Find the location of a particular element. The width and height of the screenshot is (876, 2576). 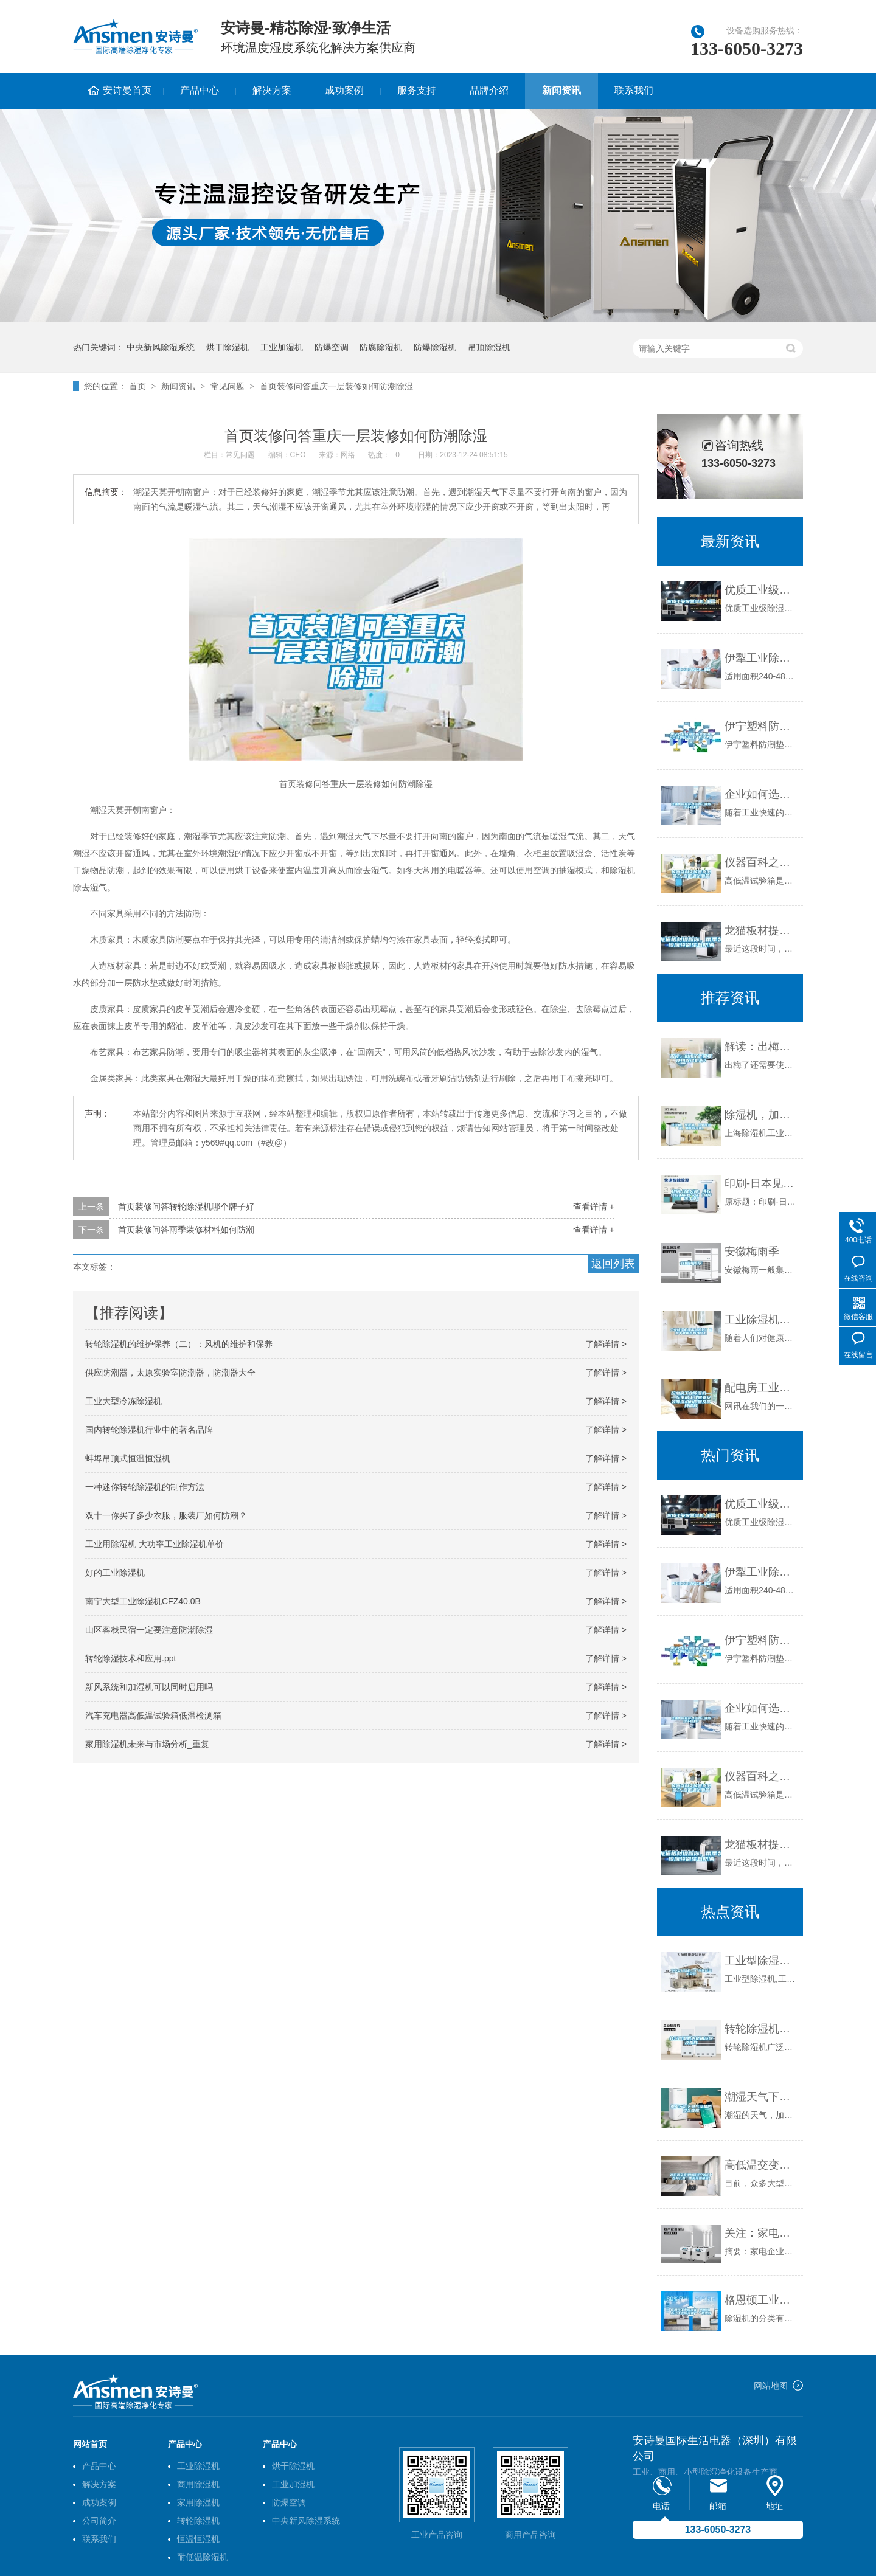

一种迷你转轮除湿机的制作方法 is located at coordinates (144, 1487).